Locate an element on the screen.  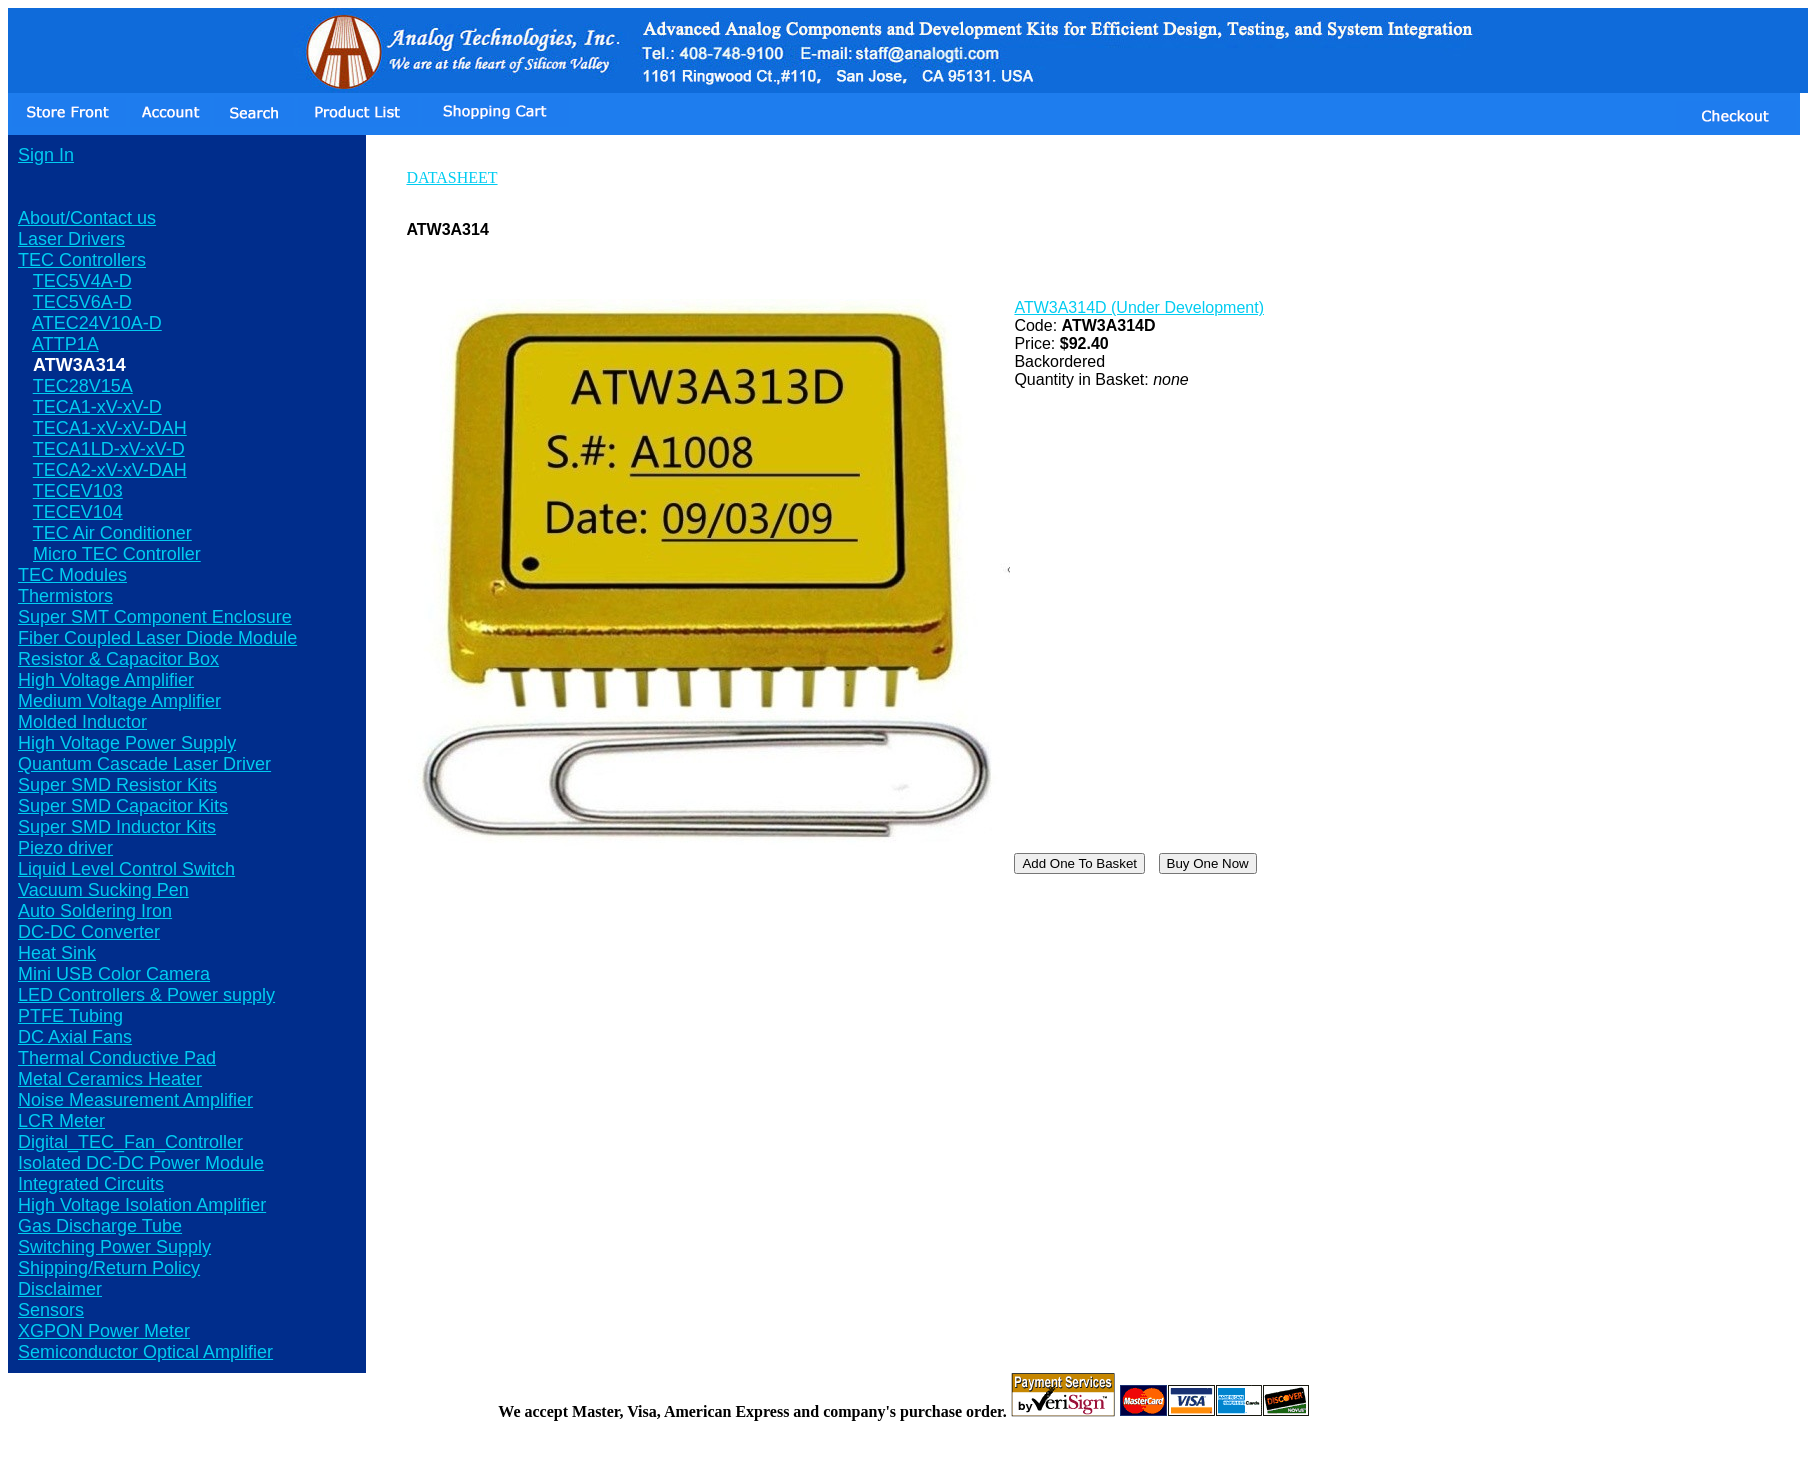
TEC5V6A-D is located at coordinates (82, 302).